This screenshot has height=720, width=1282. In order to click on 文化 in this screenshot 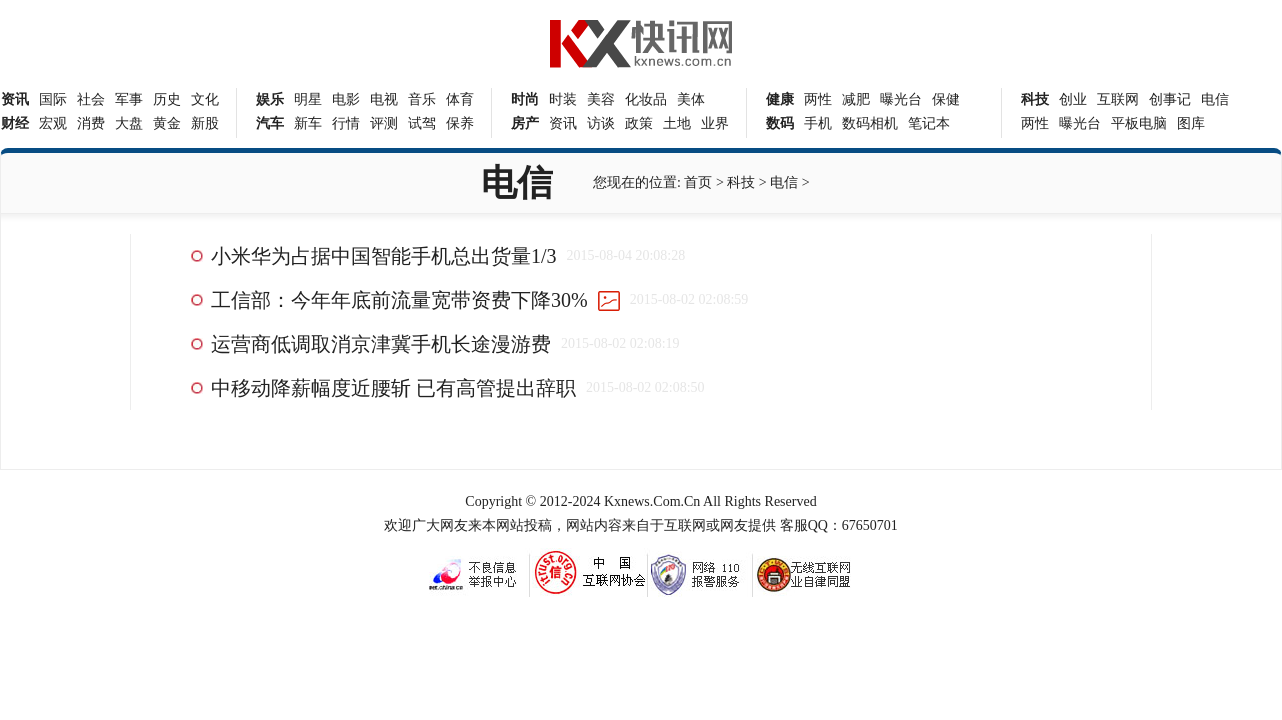, I will do `click(205, 99)`.